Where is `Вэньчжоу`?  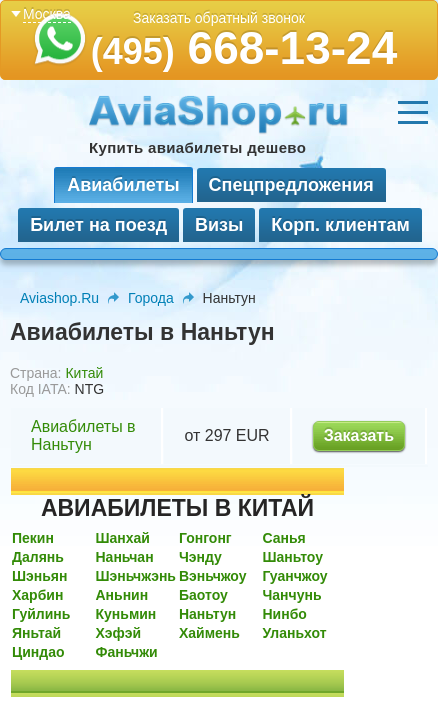
Вэньчжоу is located at coordinates (213, 576).